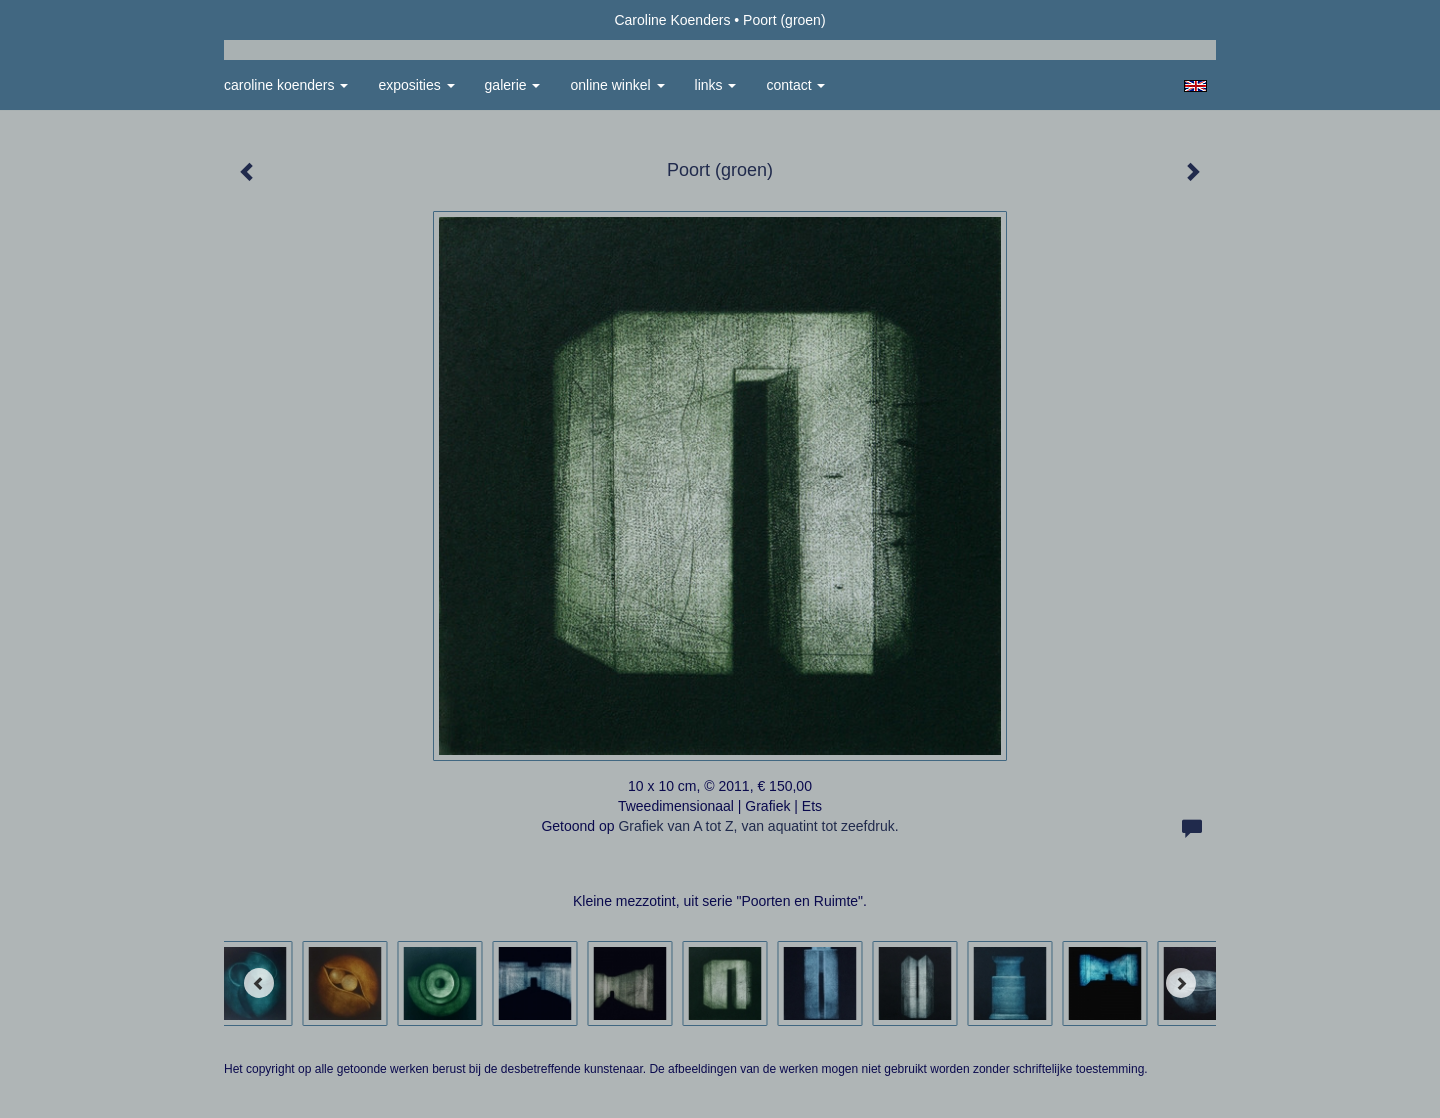 The height and width of the screenshot is (1118, 1440). What do you see at coordinates (513, 85) in the screenshot?
I see `Galerie [button]` at bounding box center [513, 85].